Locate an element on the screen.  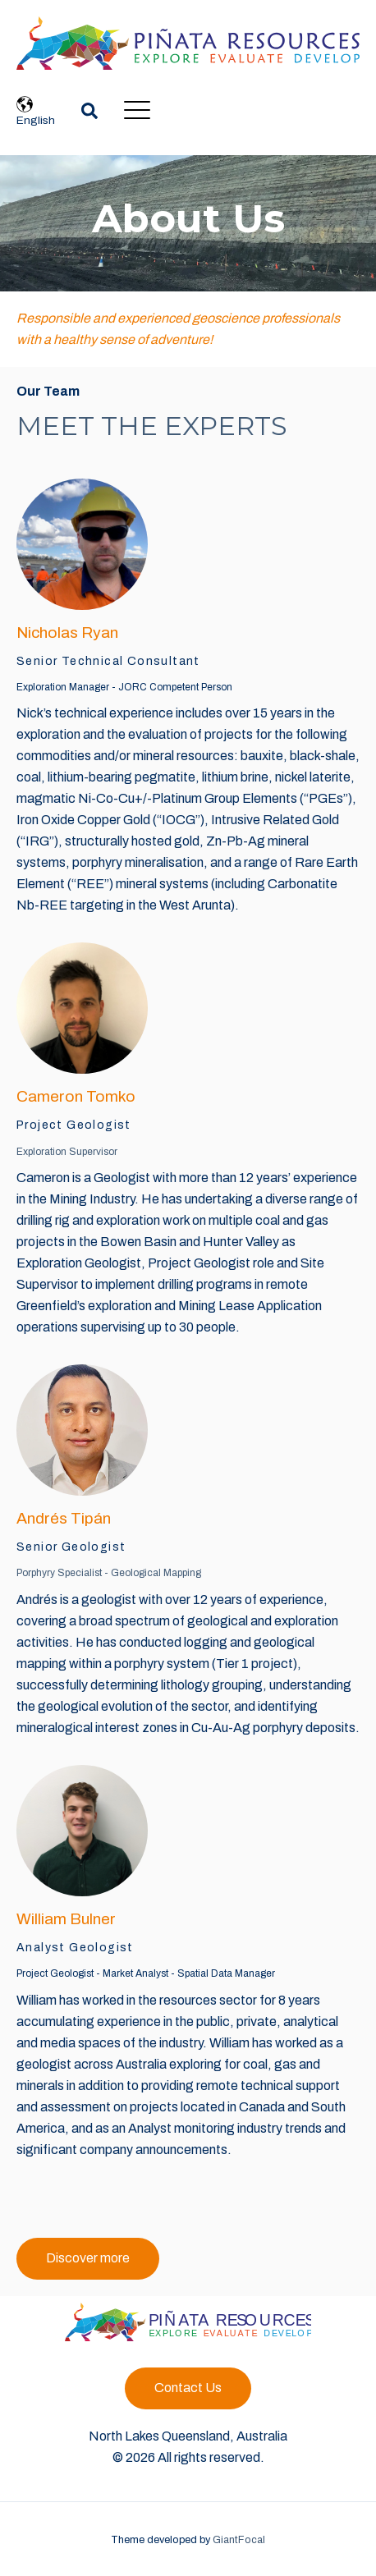
GiantFocal is located at coordinates (239, 2540).